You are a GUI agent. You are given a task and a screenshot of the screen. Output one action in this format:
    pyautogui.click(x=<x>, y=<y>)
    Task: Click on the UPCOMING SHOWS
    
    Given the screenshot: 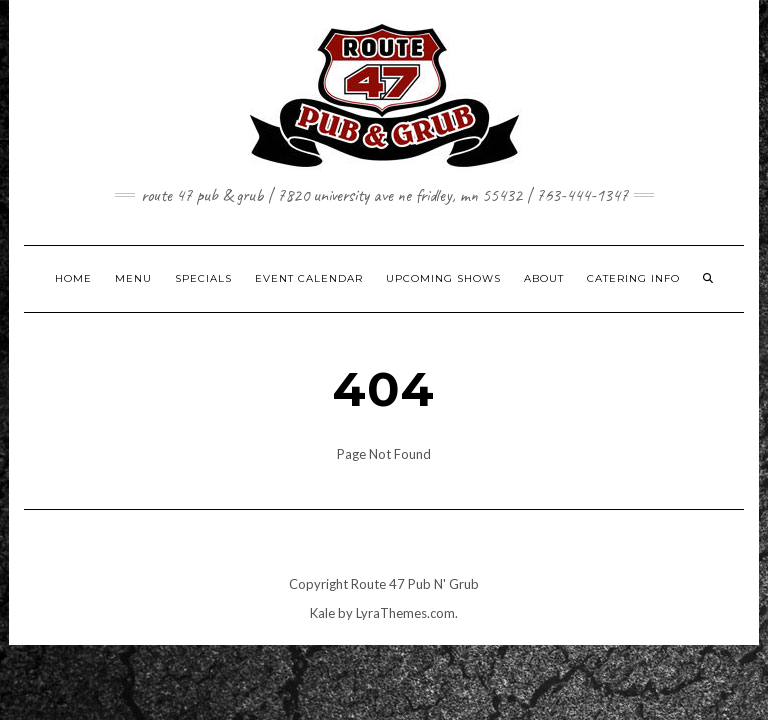 What is the action you would take?
    pyautogui.click(x=443, y=278)
    